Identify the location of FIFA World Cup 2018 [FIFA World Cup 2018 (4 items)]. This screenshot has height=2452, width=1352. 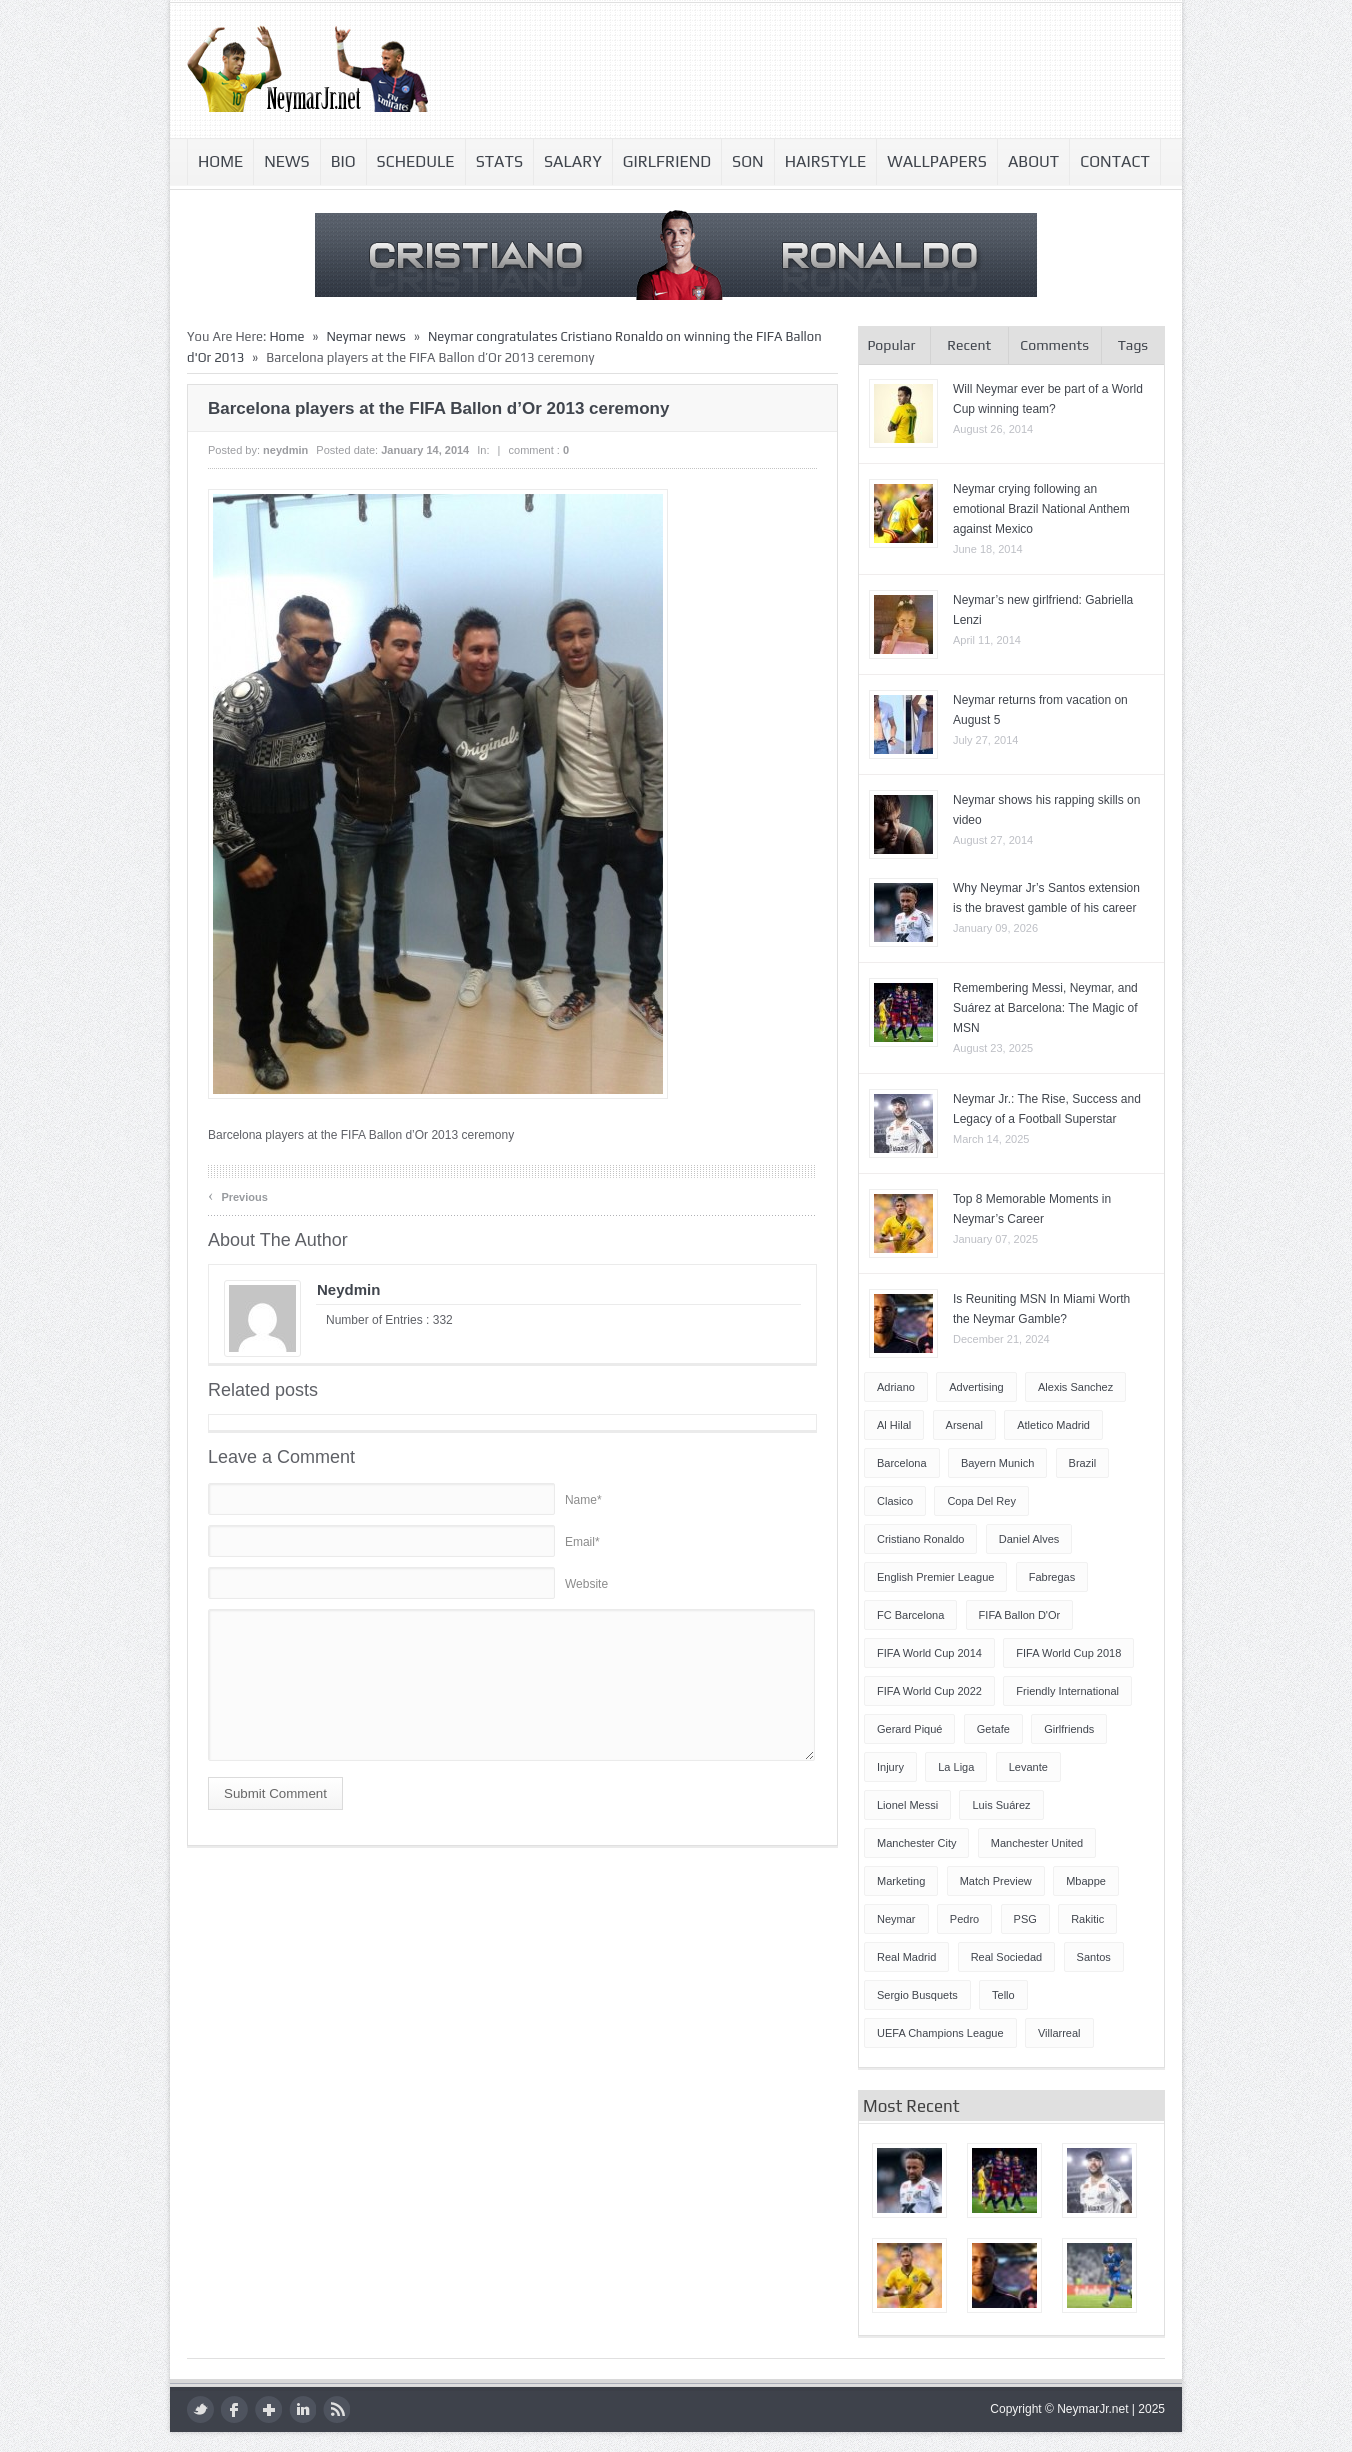
(1068, 1653).